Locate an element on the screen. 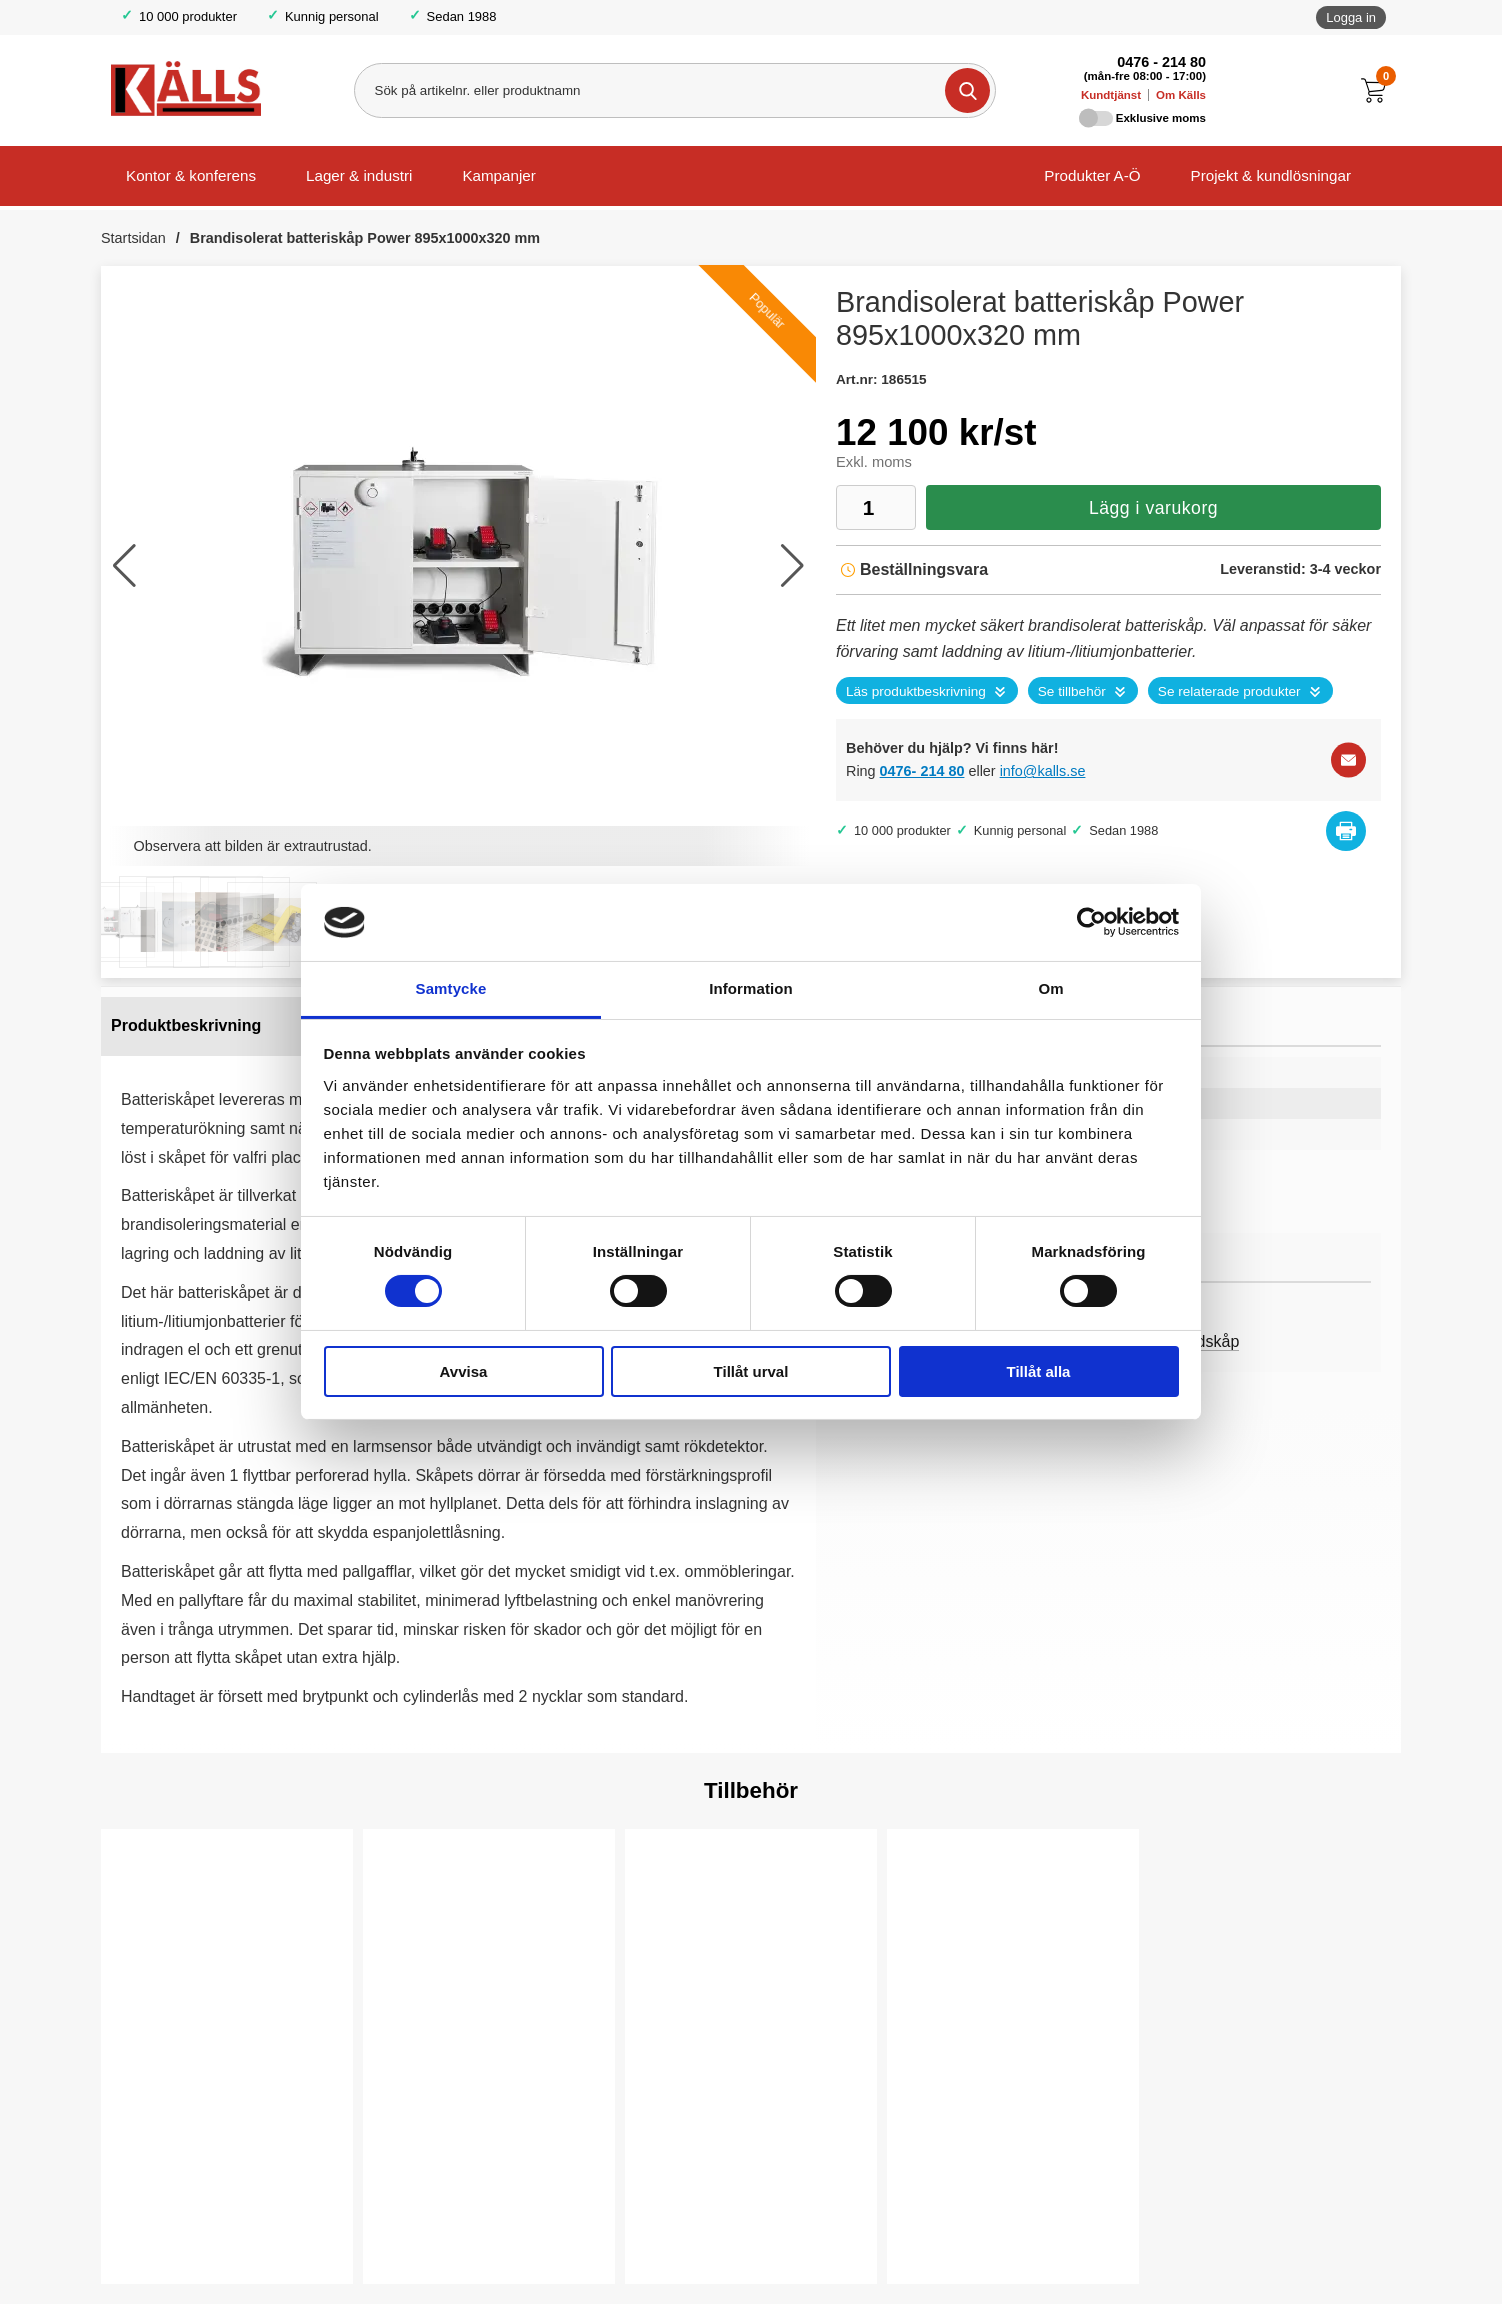 This screenshot has width=1502, height=2304. Om Källs is located at coordinates (1181, 95).